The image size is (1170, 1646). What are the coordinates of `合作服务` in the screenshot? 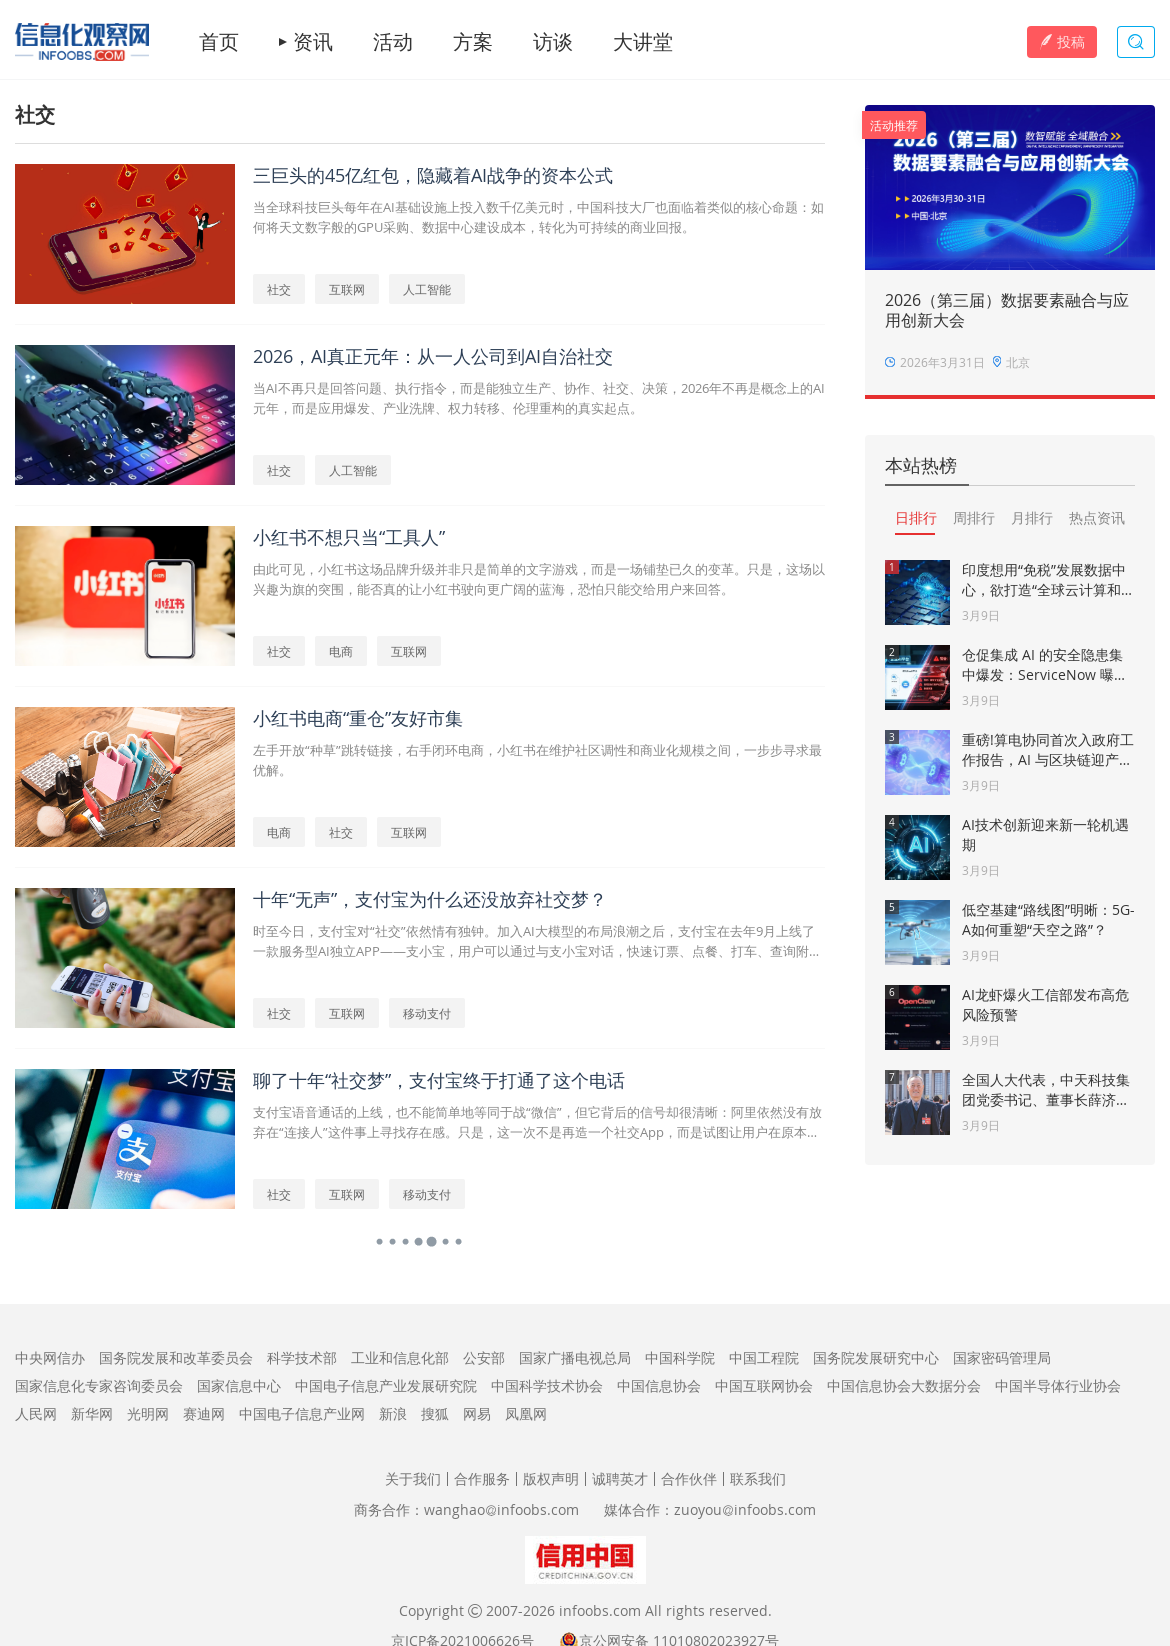 It's located at (482, 1478).